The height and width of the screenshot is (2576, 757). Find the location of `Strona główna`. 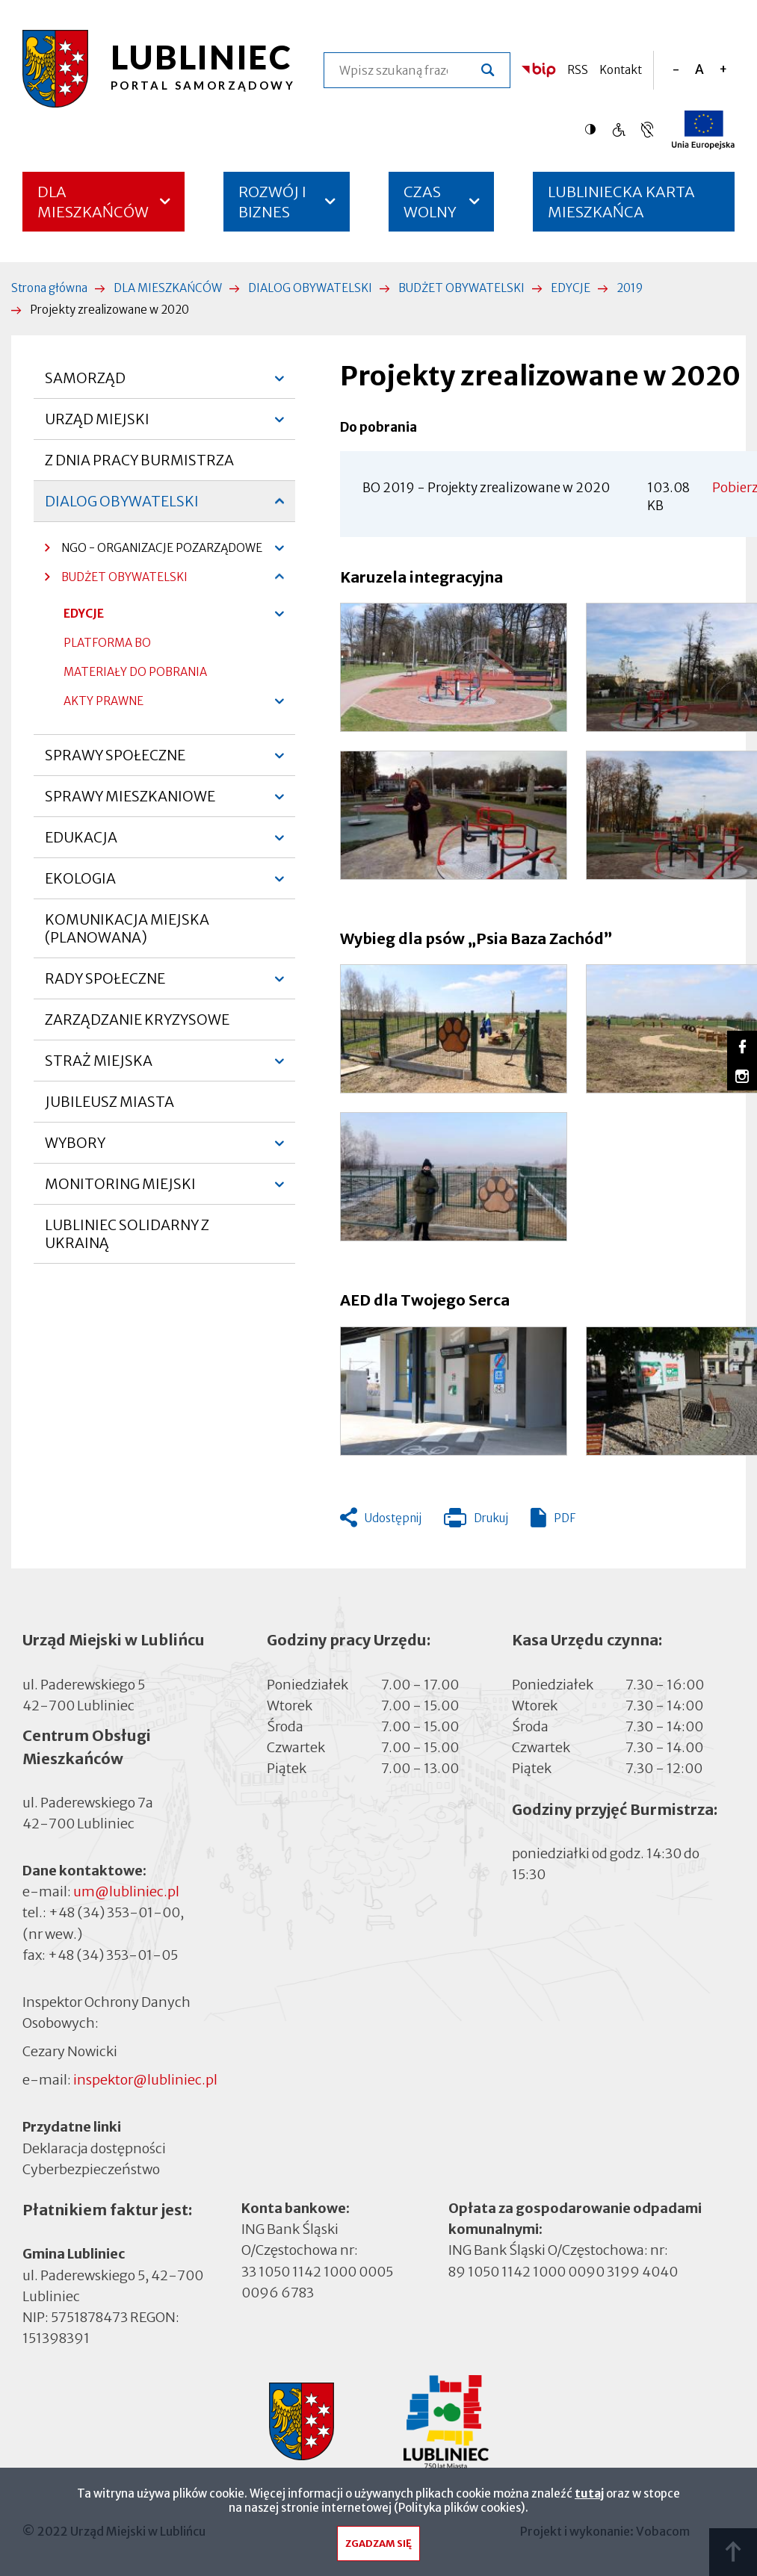

Strona główna is located at coordinates (49, 288).